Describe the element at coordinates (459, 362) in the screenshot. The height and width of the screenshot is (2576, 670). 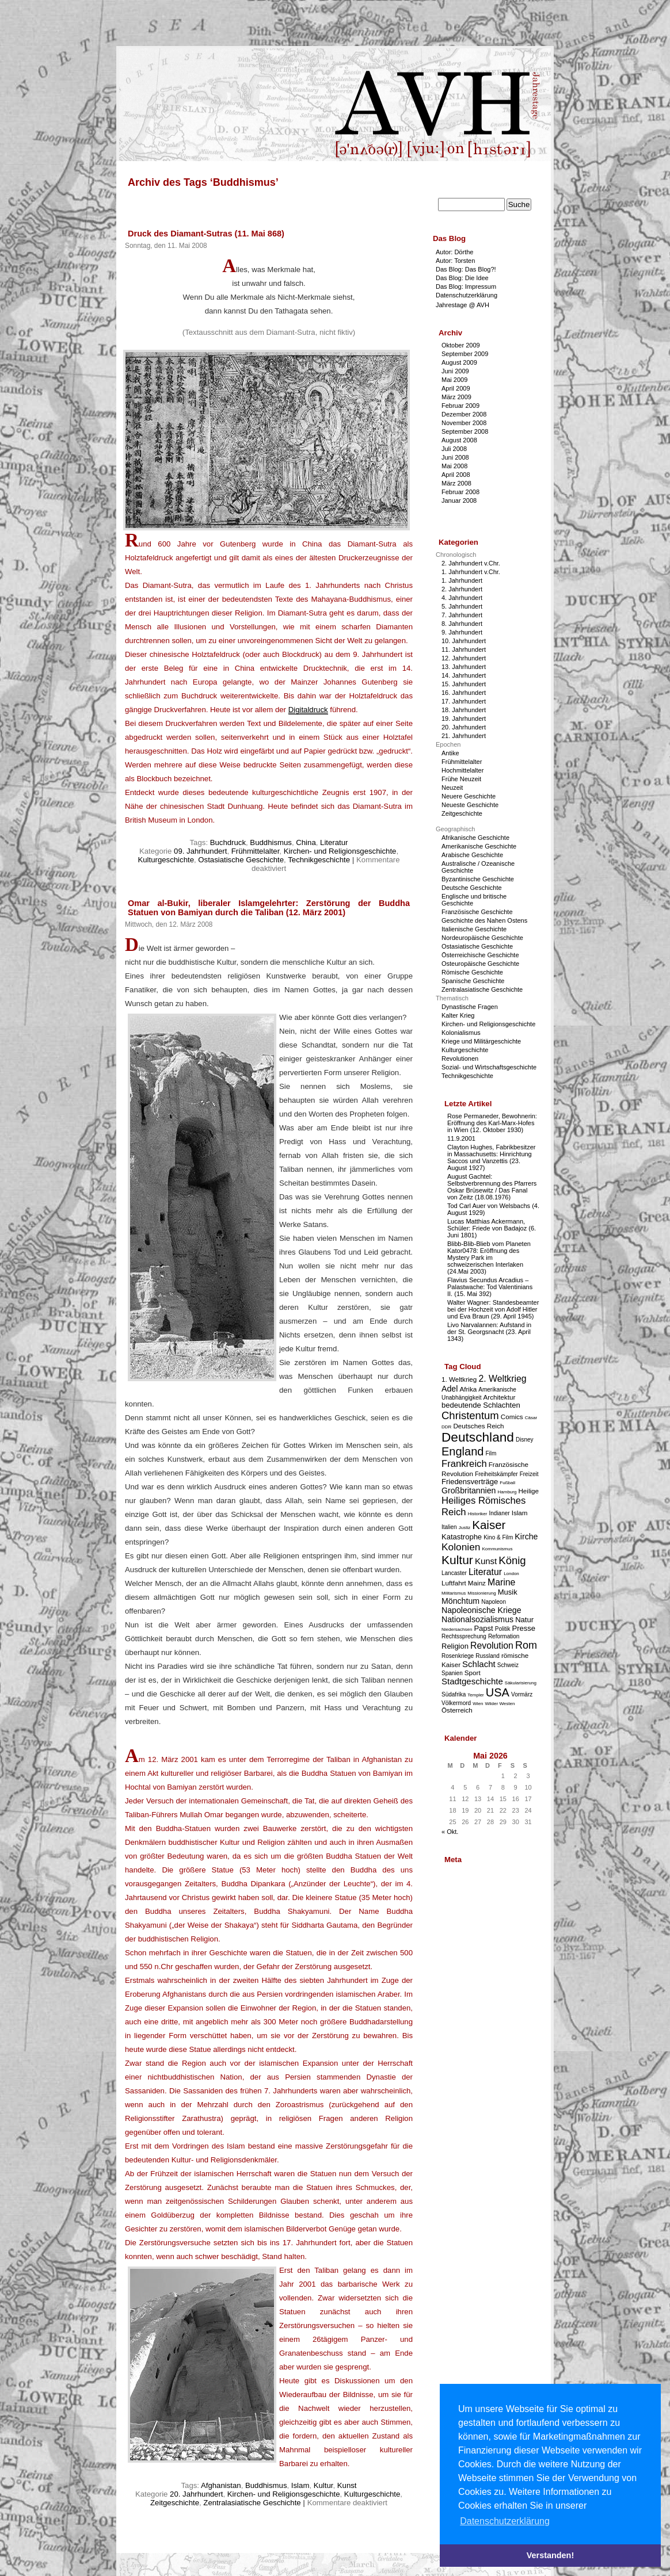
I see `August 2009` at that location.